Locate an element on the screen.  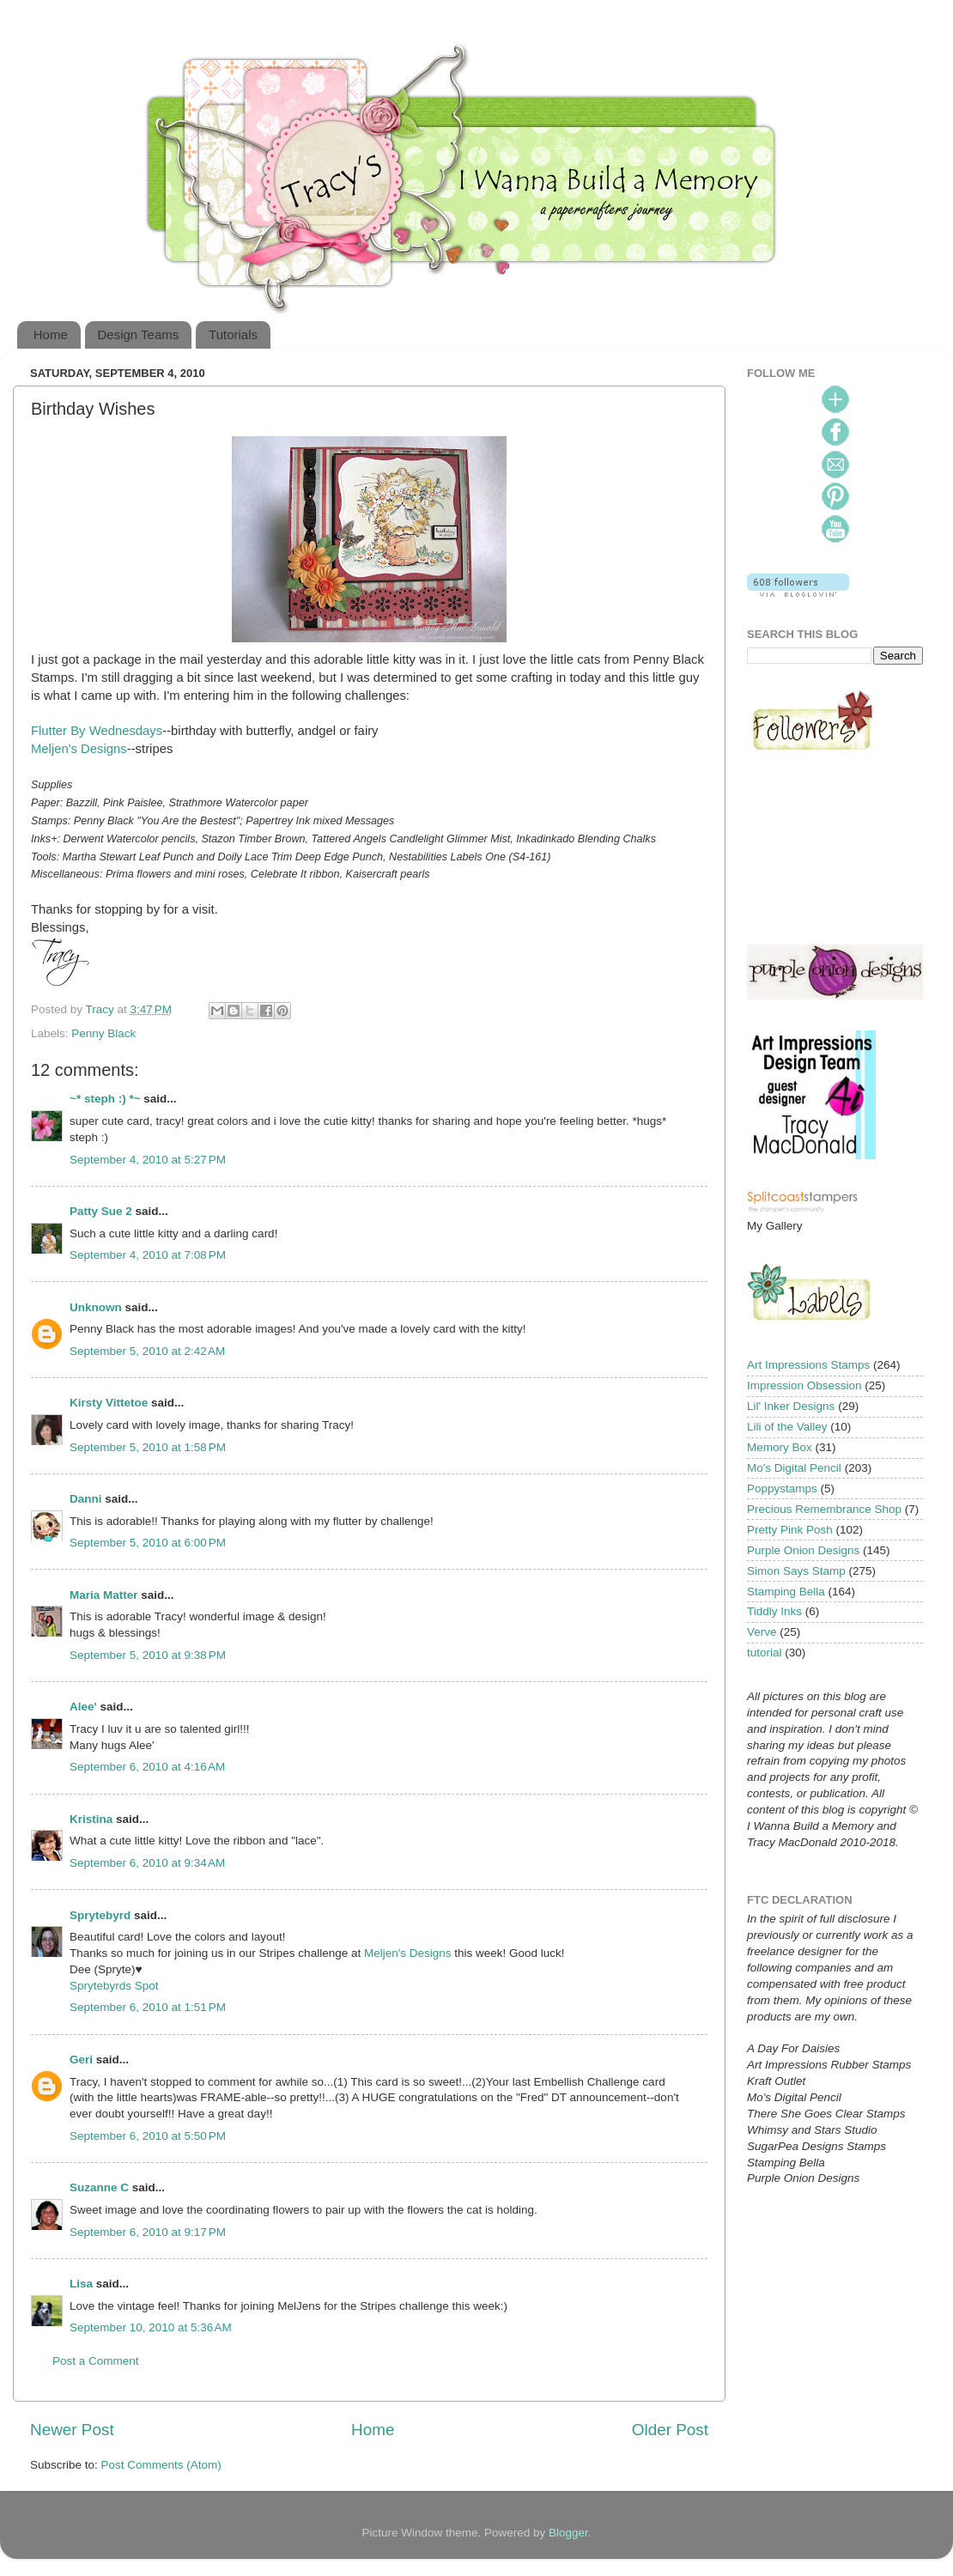
September 6, 2010 at 1:51 PM is located at coordinates (148, 2007).